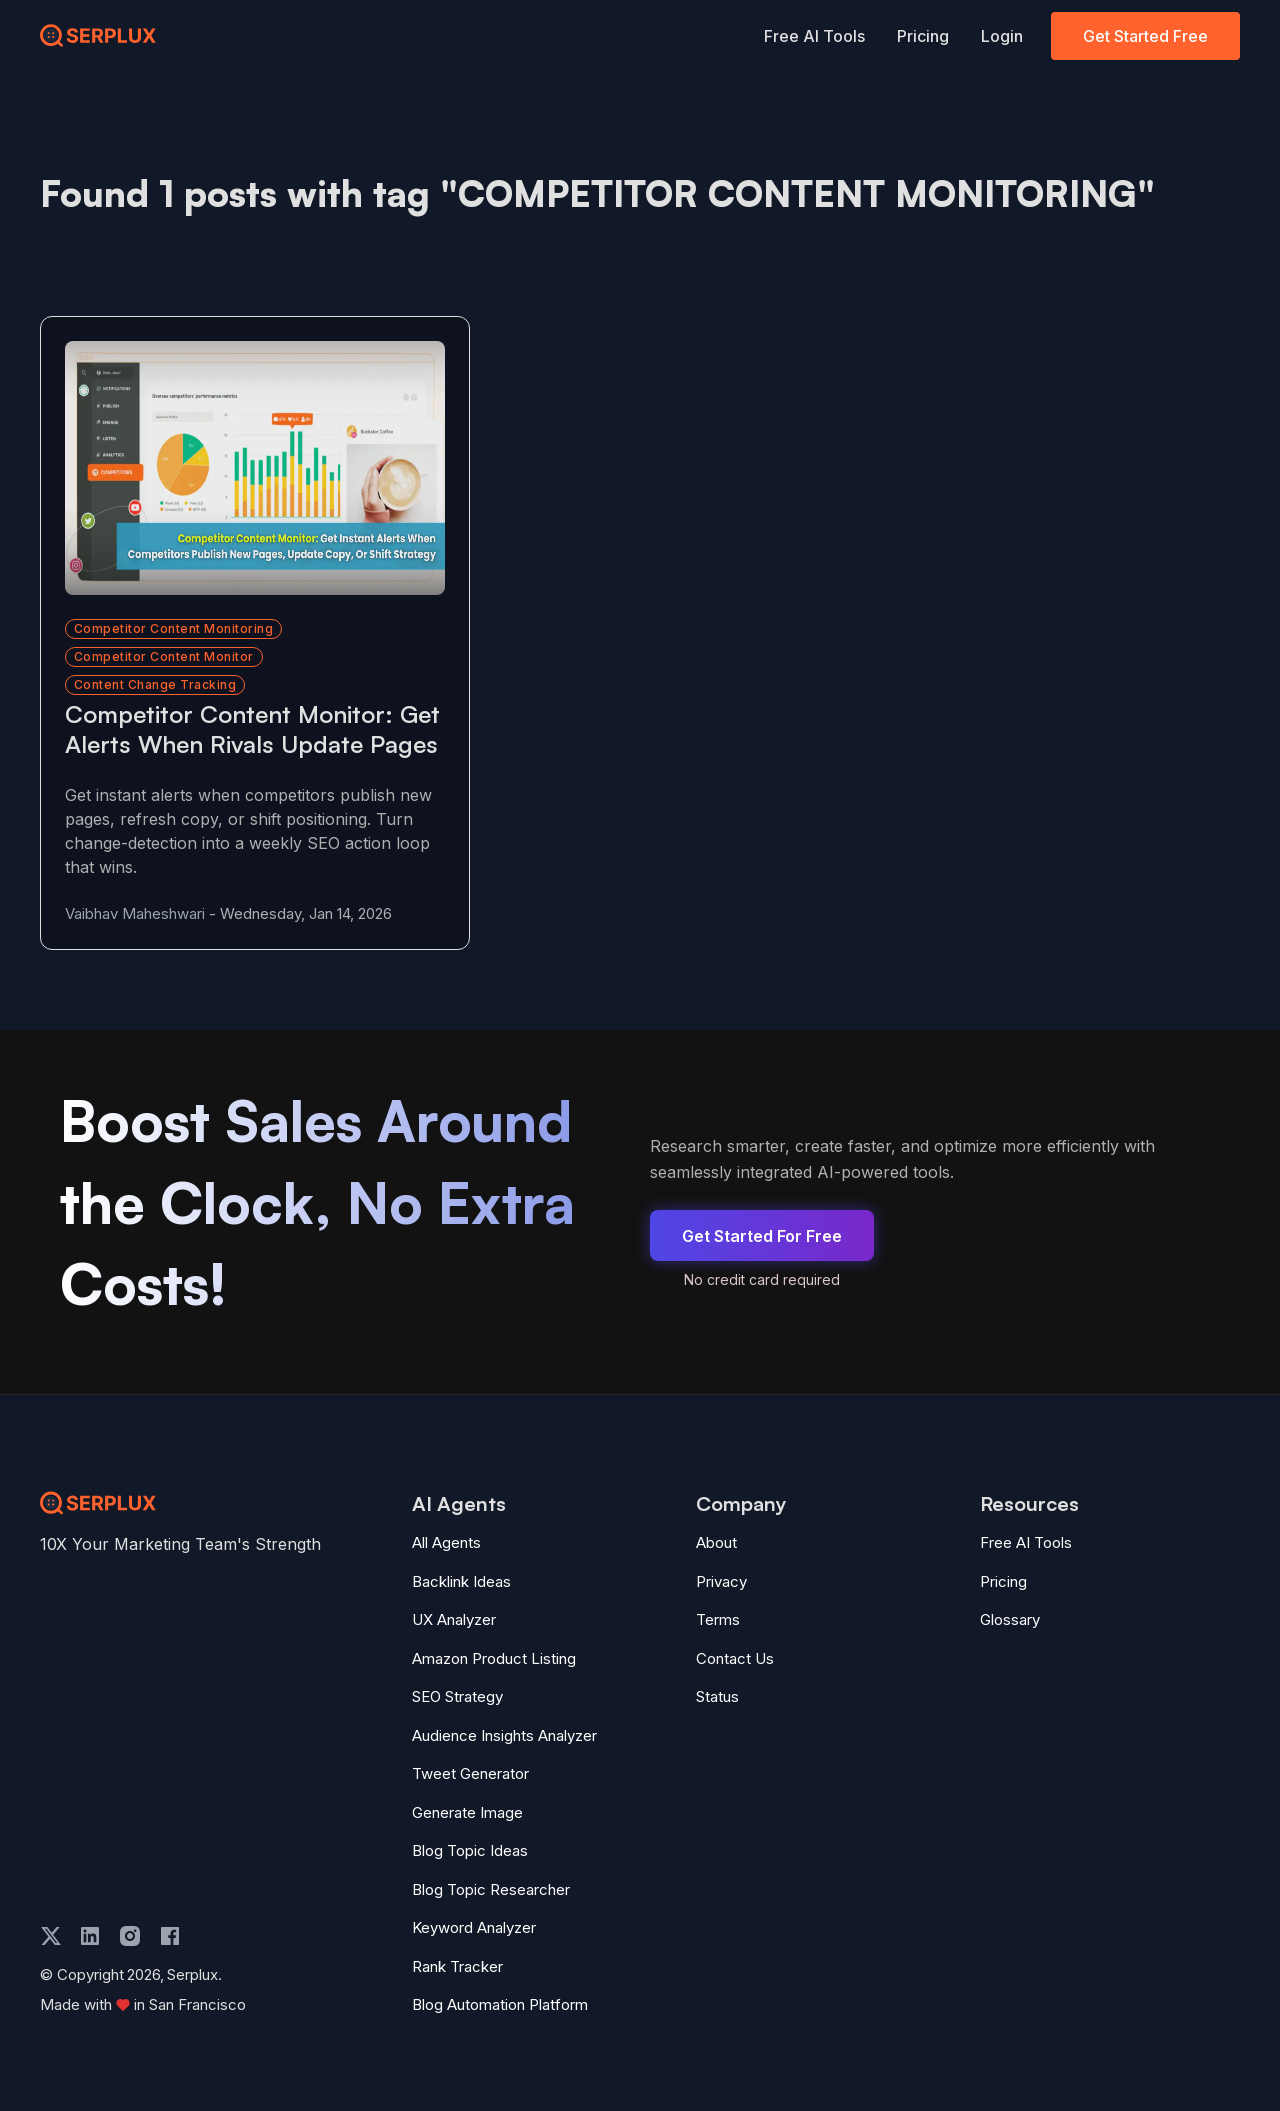 Image resolution: width=1280 pixels, height=2111 pixels. I want to click on SEO Strategy, so click(457, 1695).